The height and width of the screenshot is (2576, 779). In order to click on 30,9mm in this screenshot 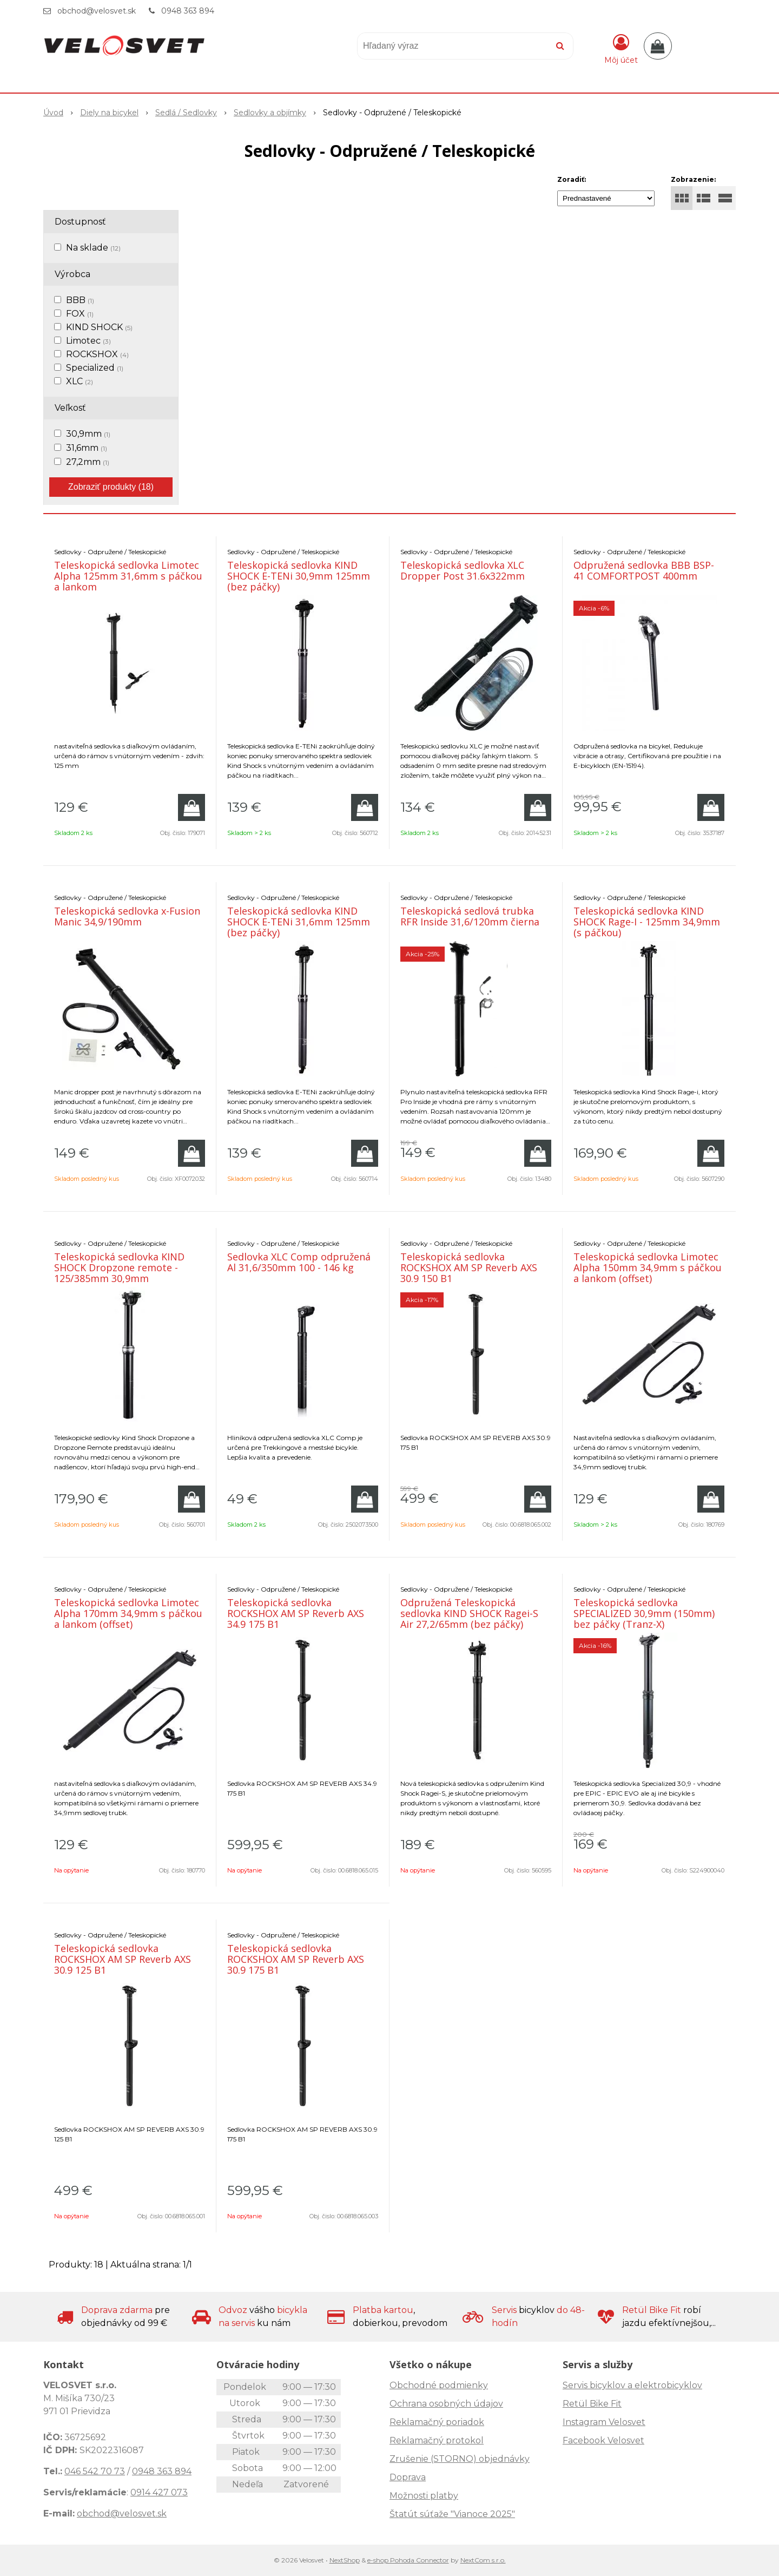, I will do `click(88, 434)`.